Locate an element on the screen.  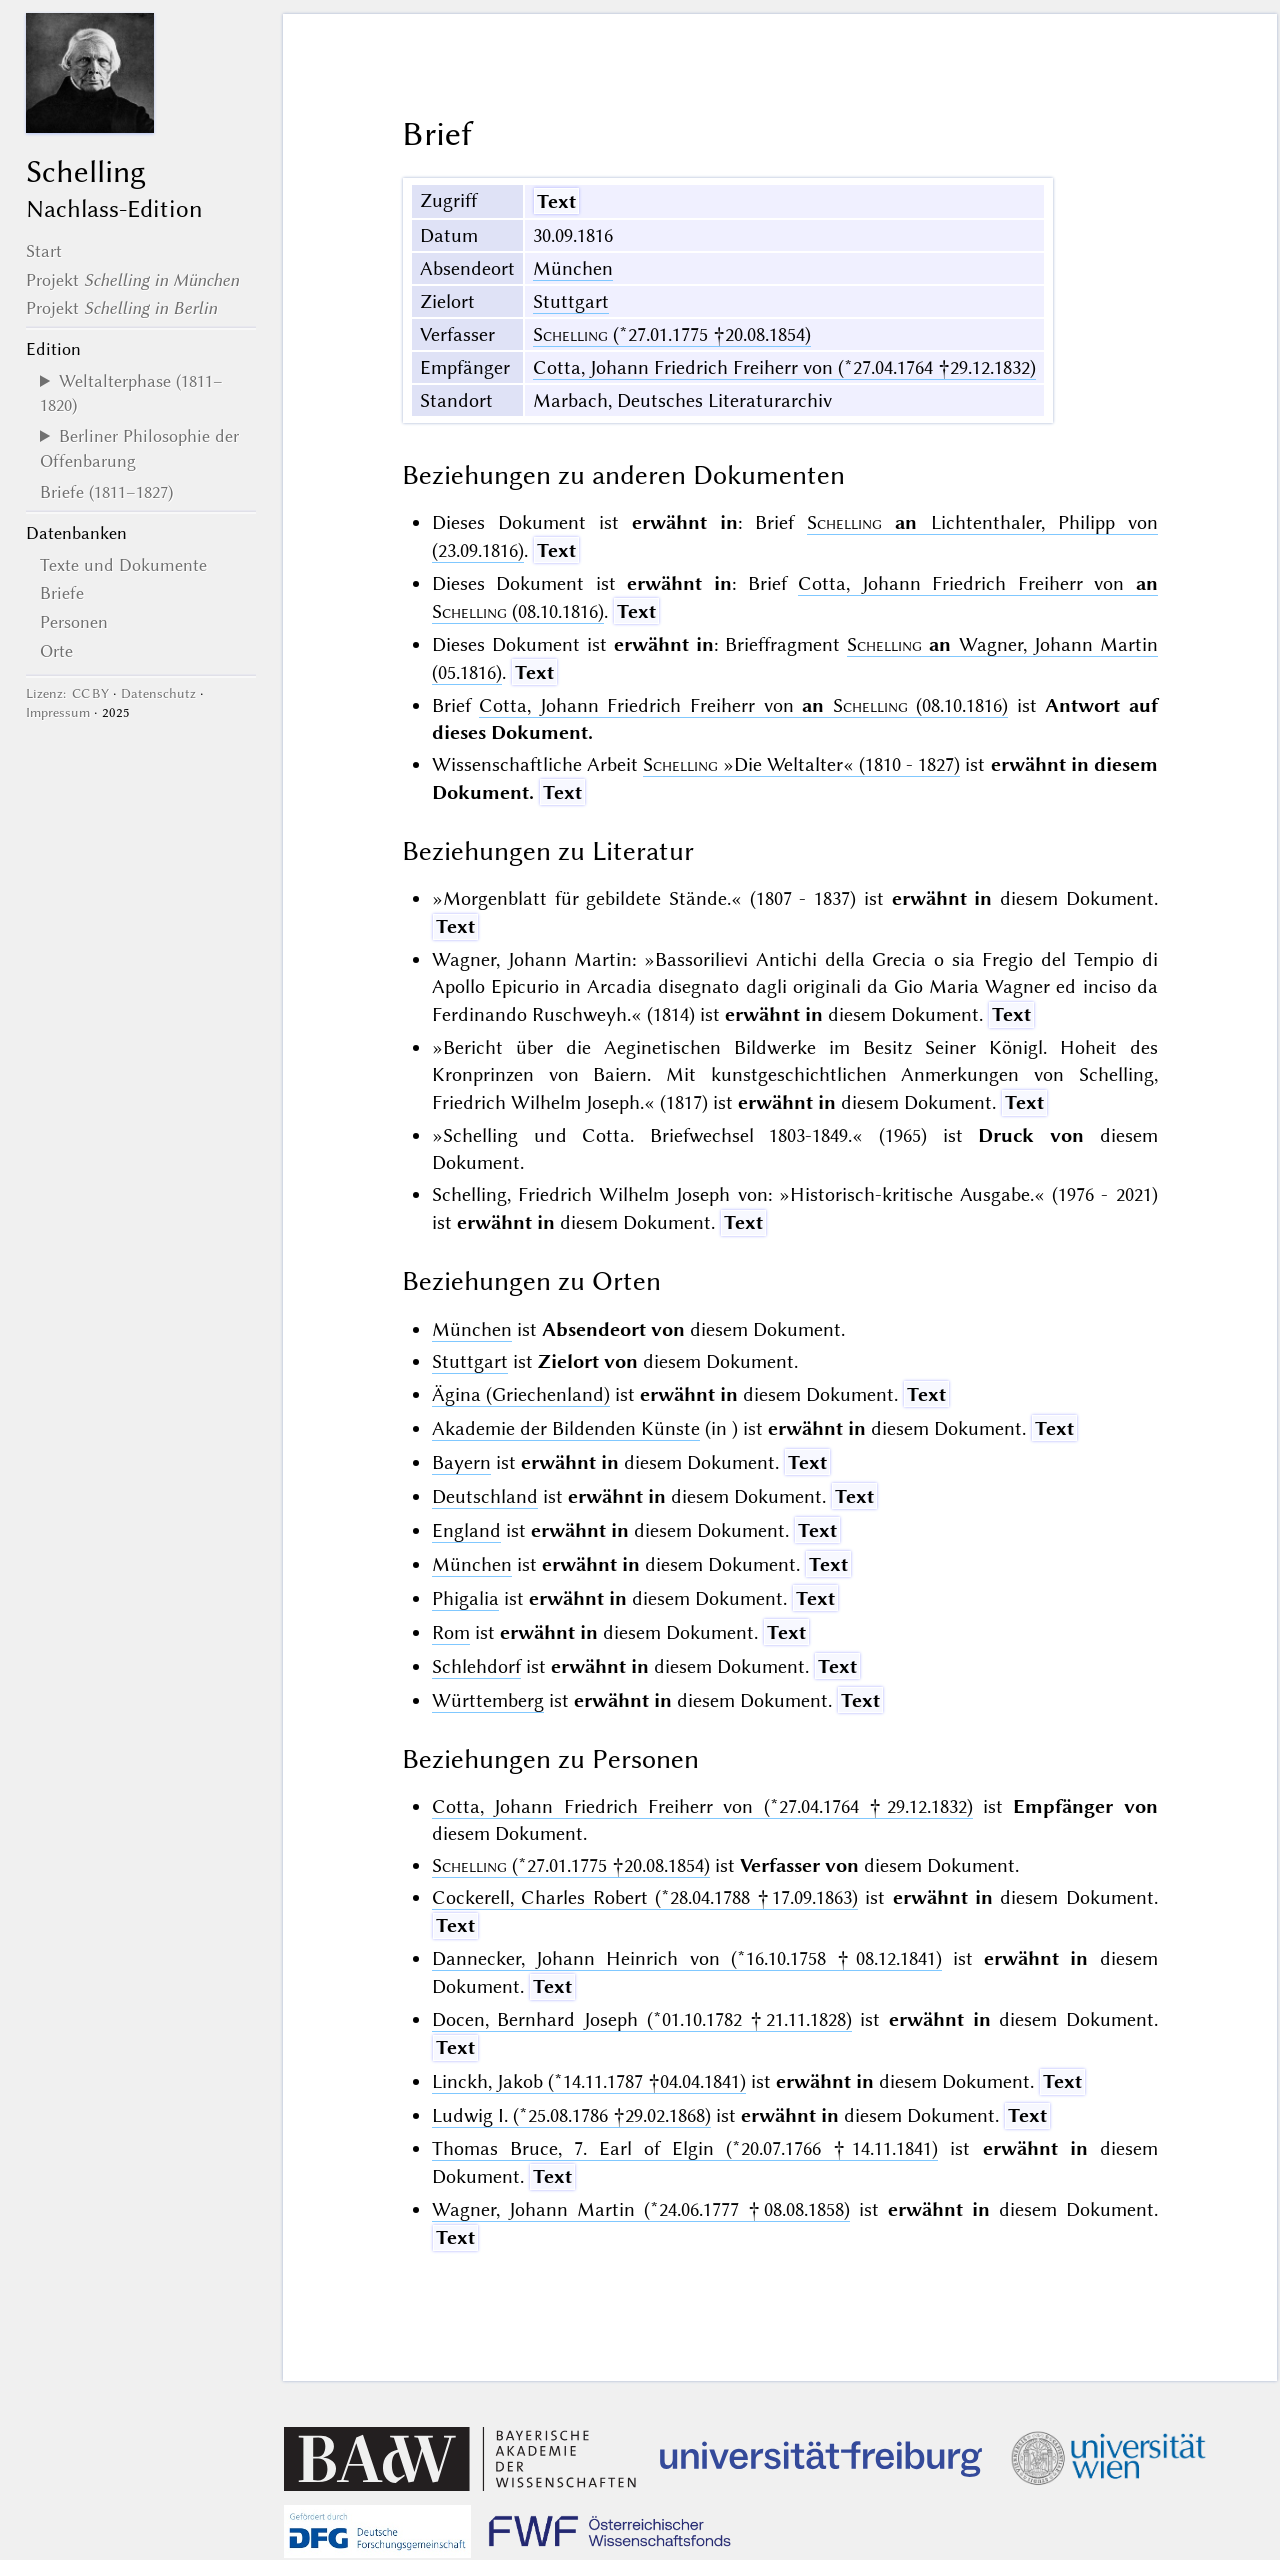
Stuttgart is located at coordinates (571, 301).